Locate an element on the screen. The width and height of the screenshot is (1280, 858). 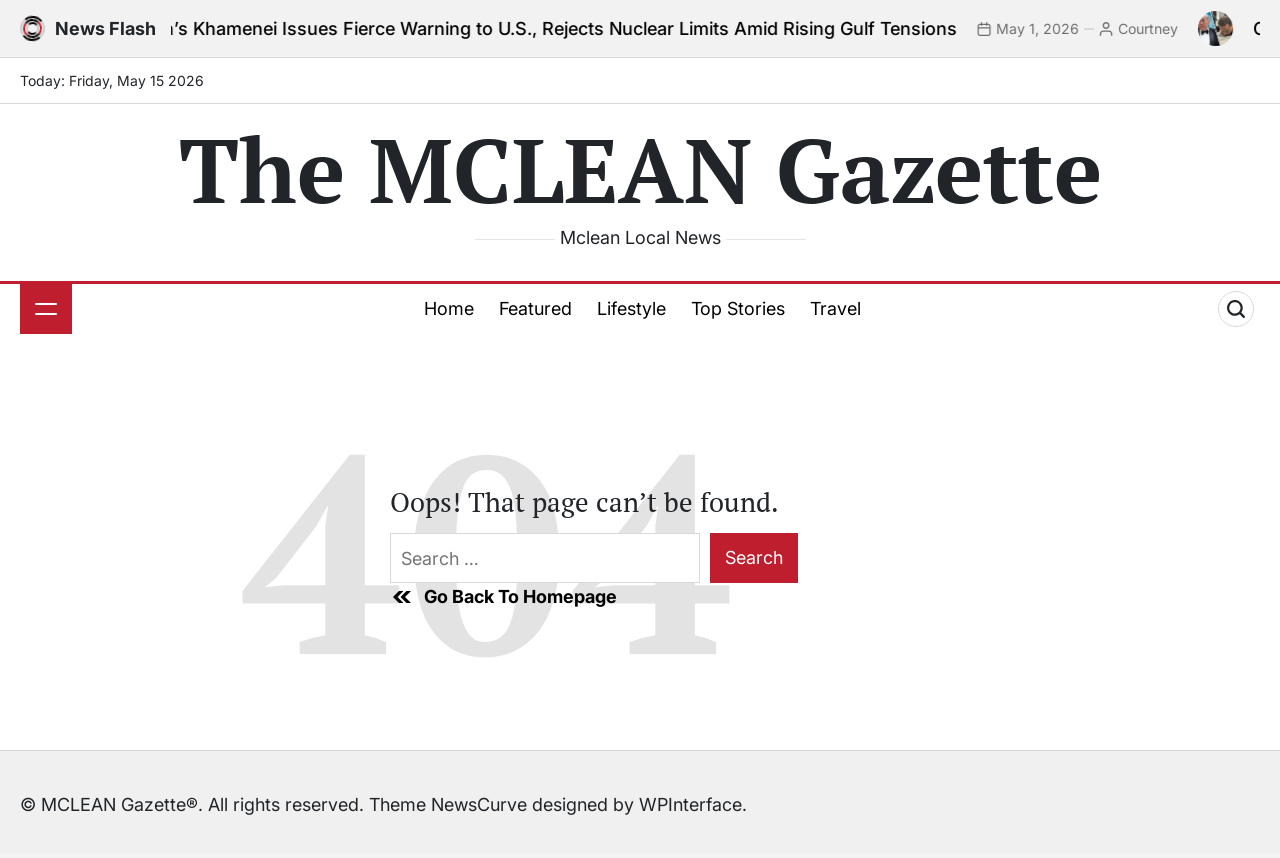
Go Back To Homepage is located at coordinates (503, 597).